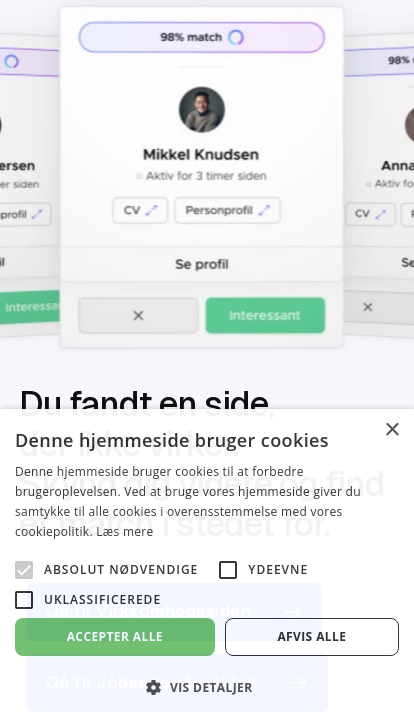 This screenshot has width=414, height=720. What do you see at coordinates (207, 687) in the screenshot?
I see `[button]` at bounding box center [207, 687].